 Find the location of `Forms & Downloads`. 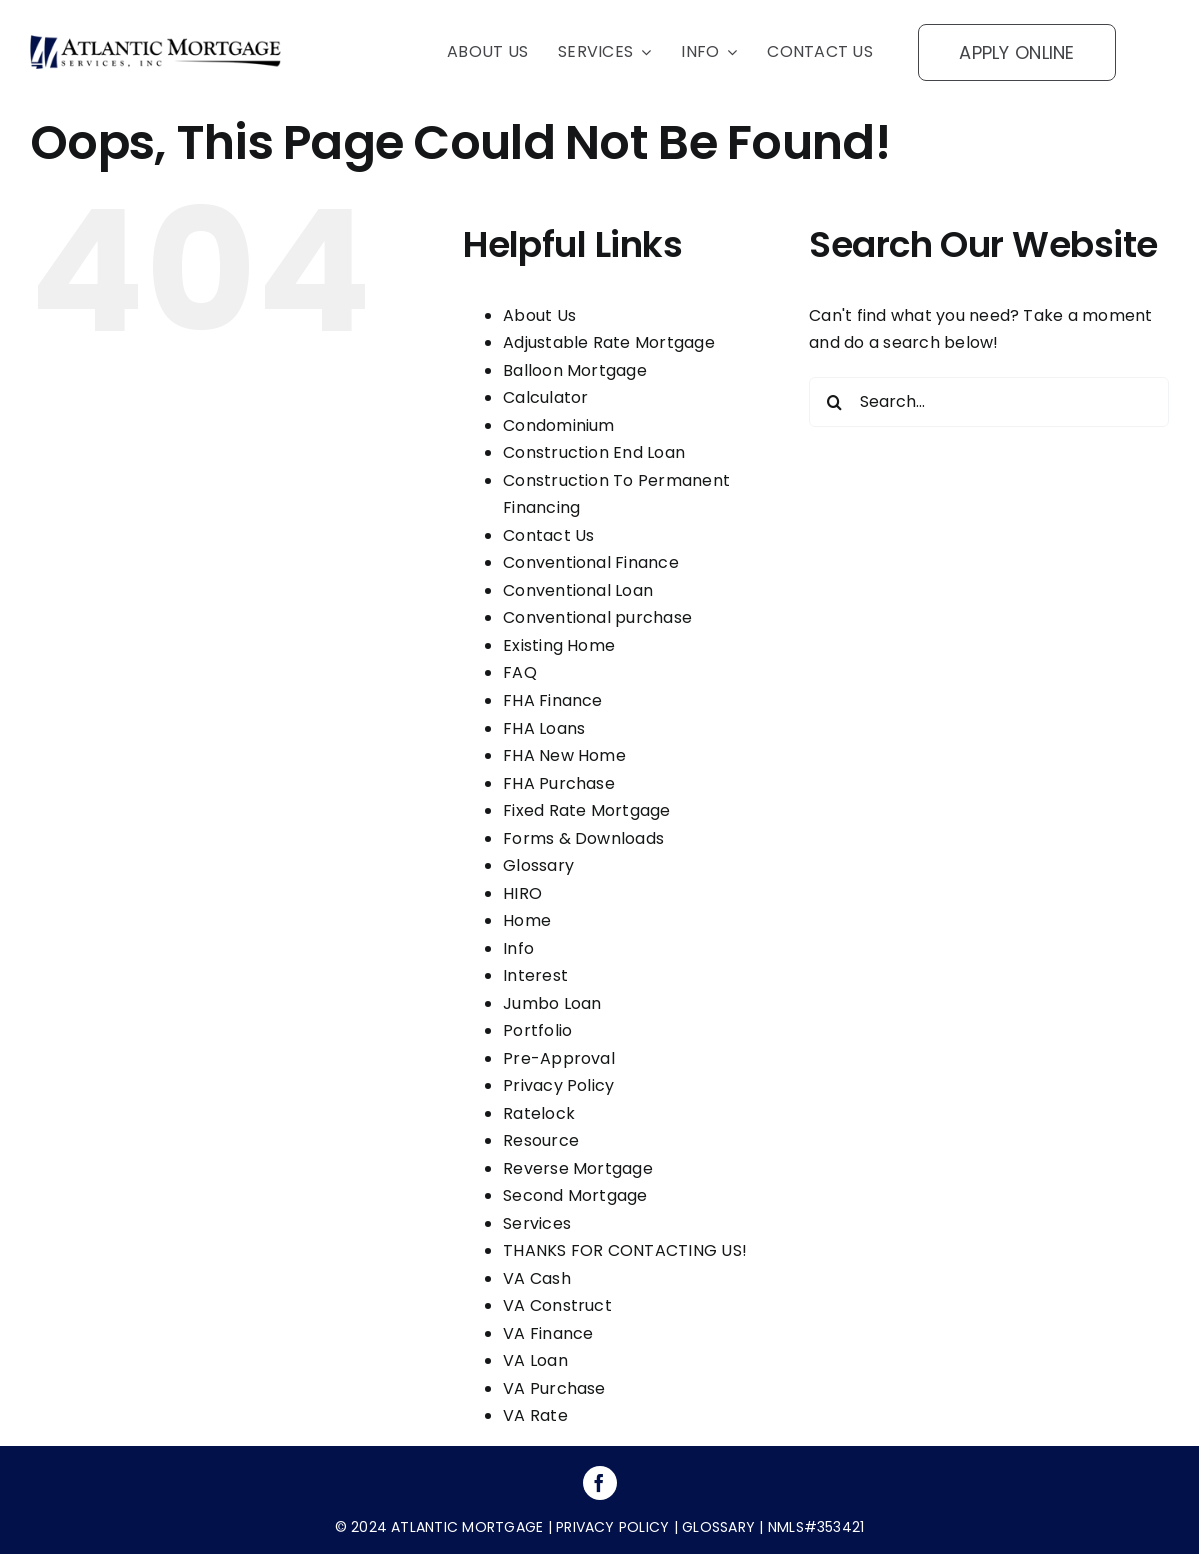

Forms & Downloads is located at coordinates (583, 838).